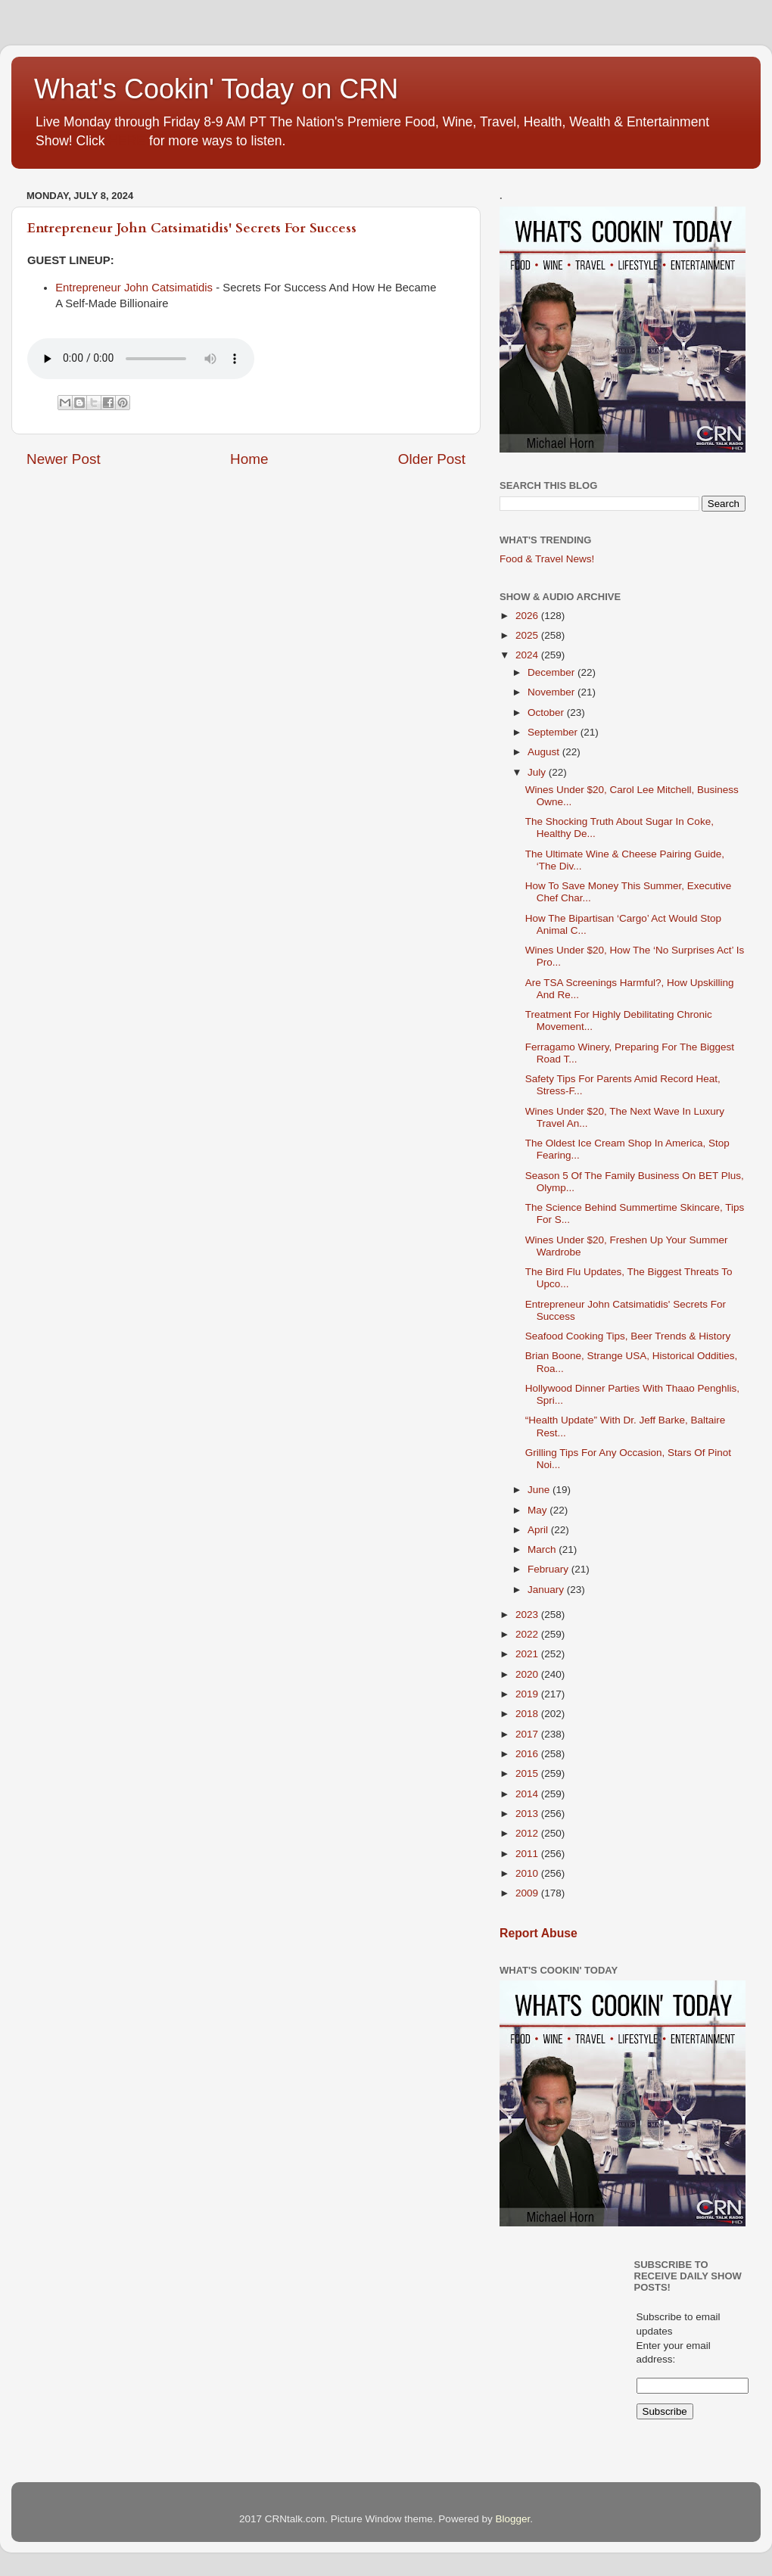 This screenshot has width=772, height=2576. What do you see at coordinates (528, 1853) in the screenshot?
I see `2011` at bounding box center [528, 1853].